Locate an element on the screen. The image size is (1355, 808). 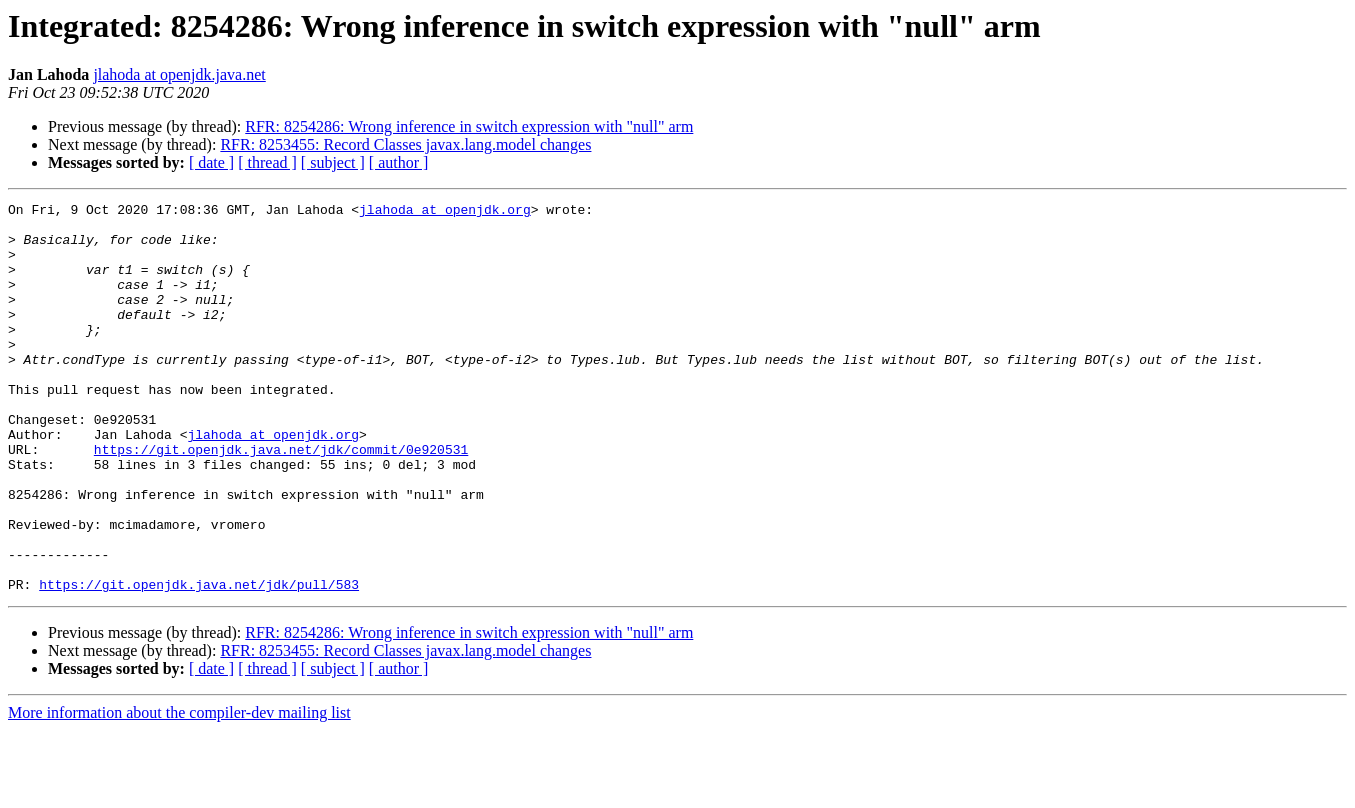
More information about the compiler-dev mailing list is located at coordinates (179, 790).